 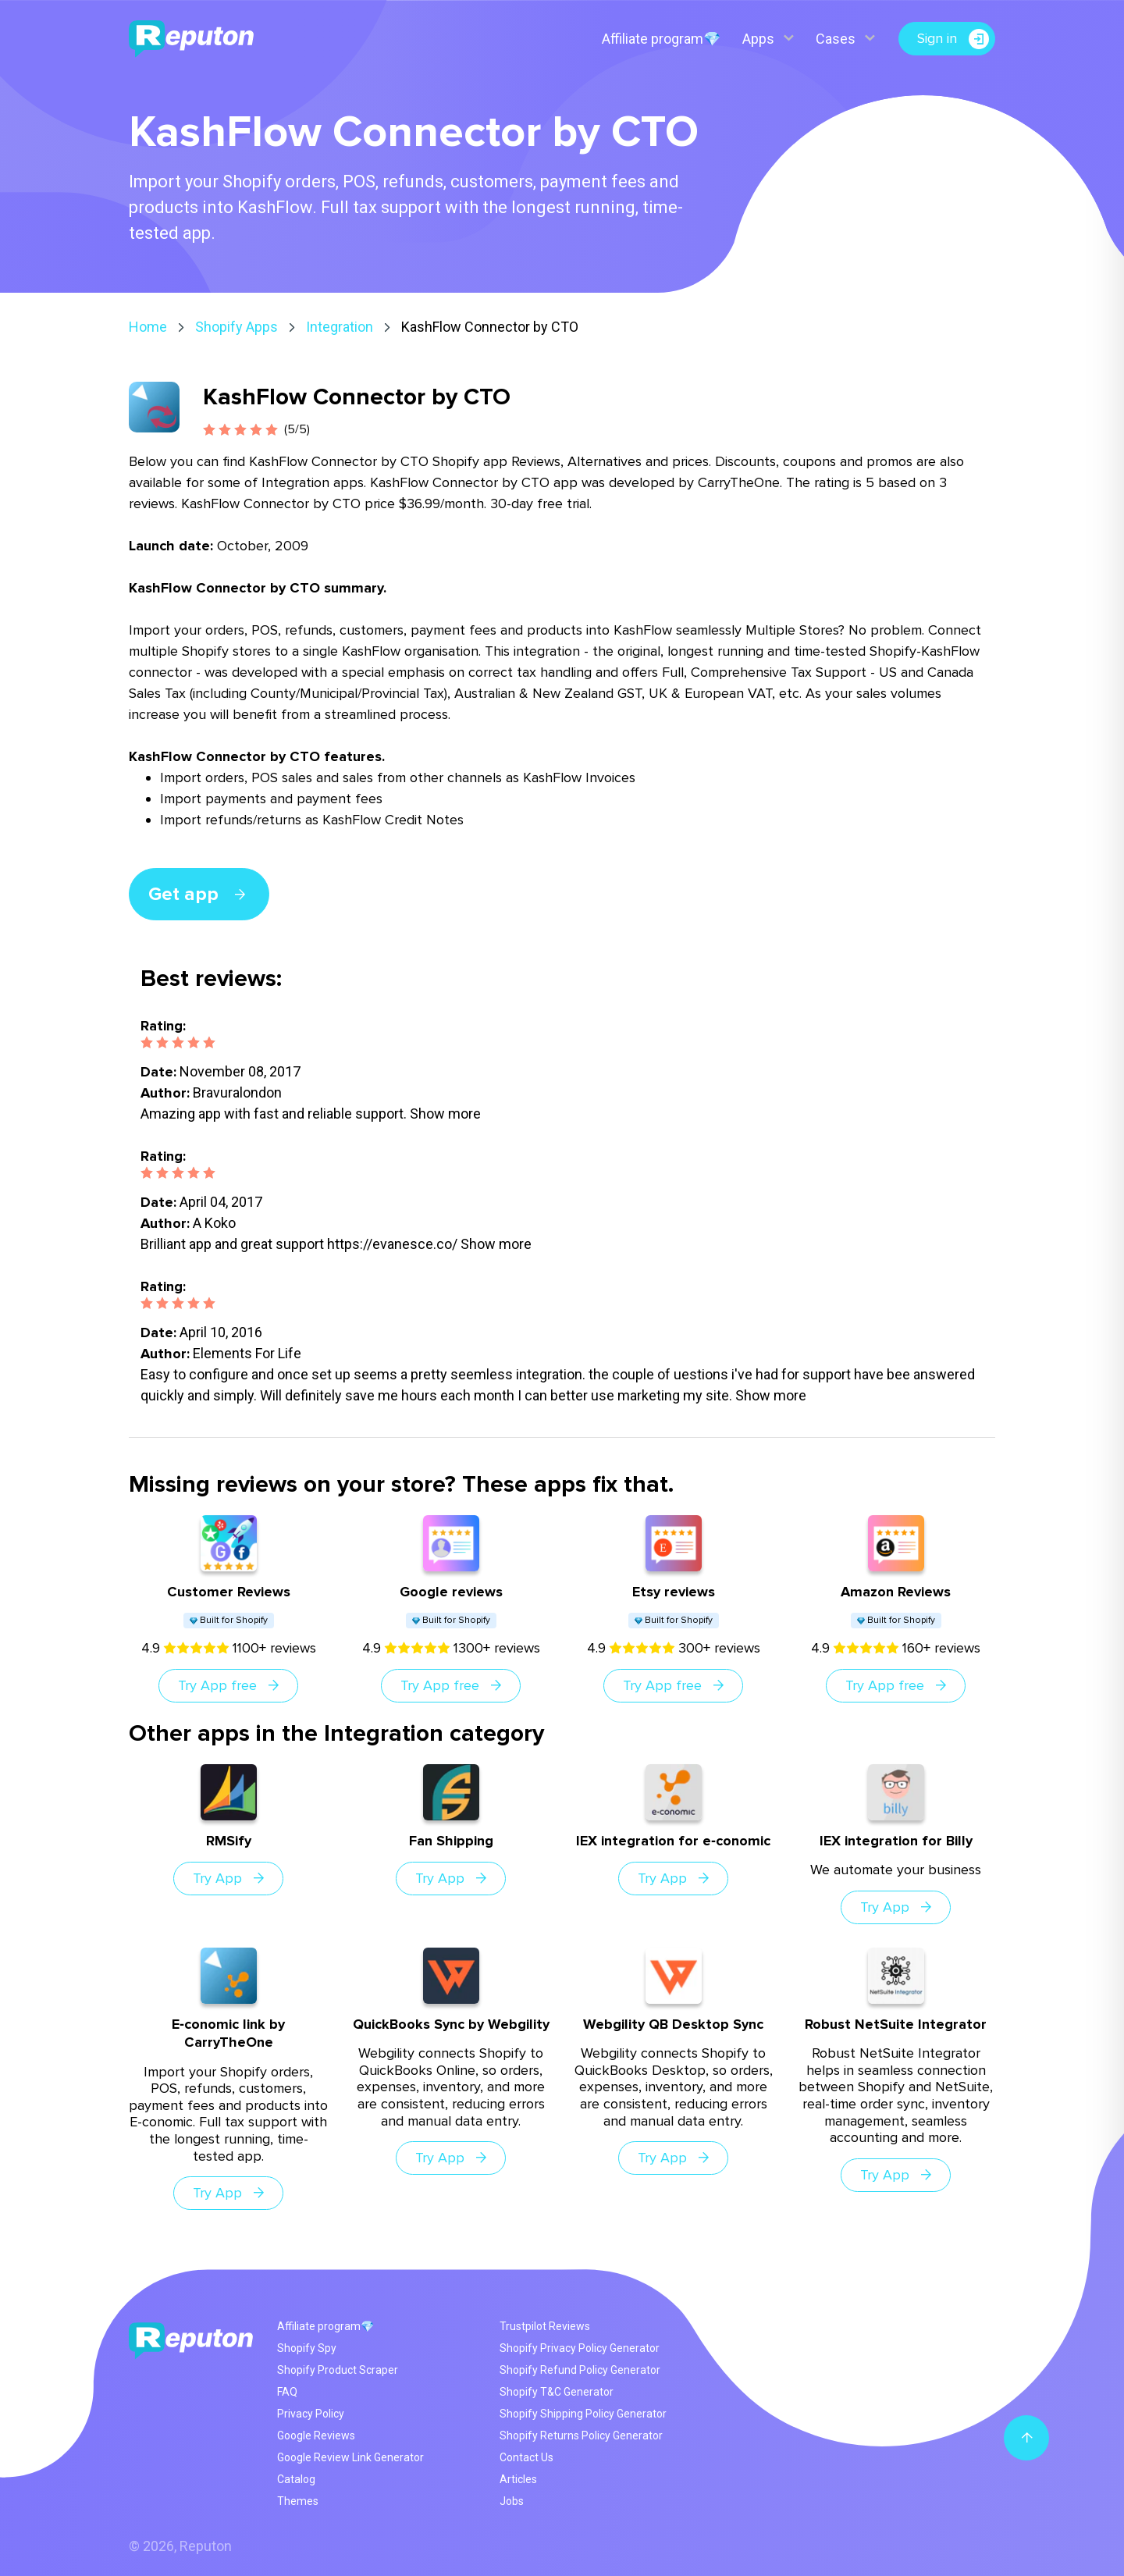 What do you see at coordinates (339, 326) in the screenshot?
I see `Integration` at bounding box center [339, 326].